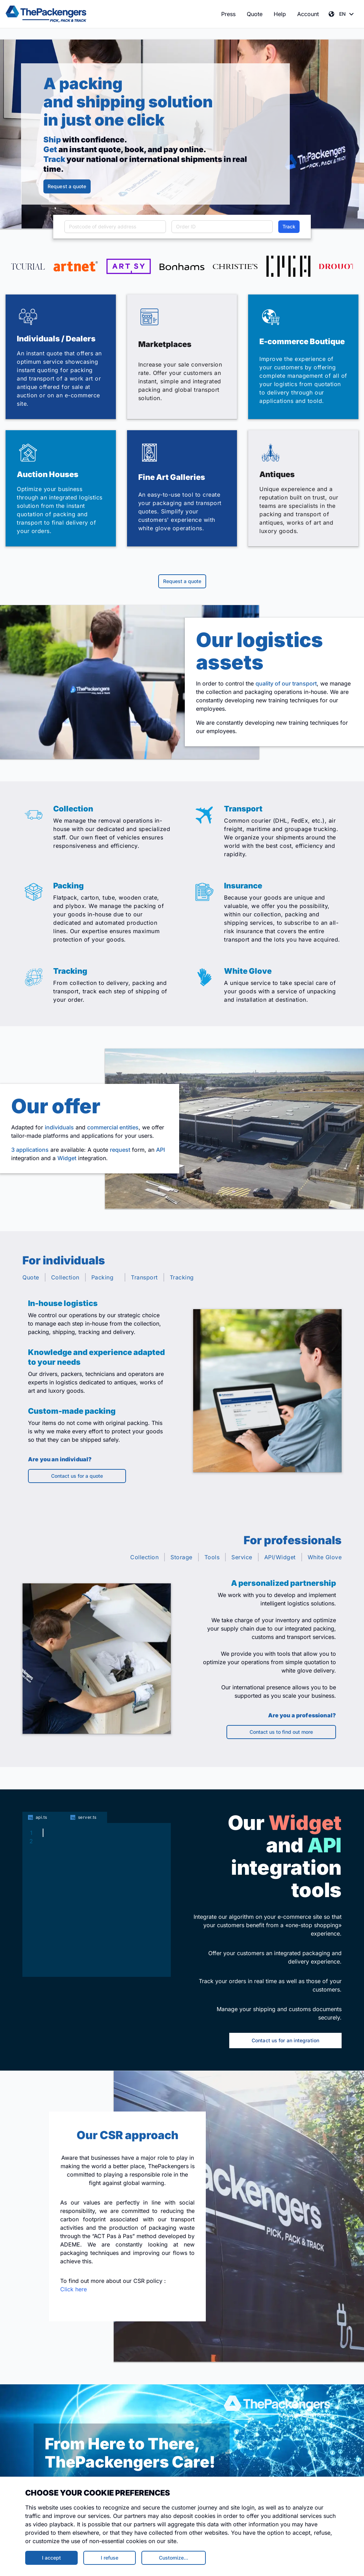 This screenshot has height=2576, width=364. Describe the element at coordinates (73, 2289) in the screenshot. I see `Click here` at that location.